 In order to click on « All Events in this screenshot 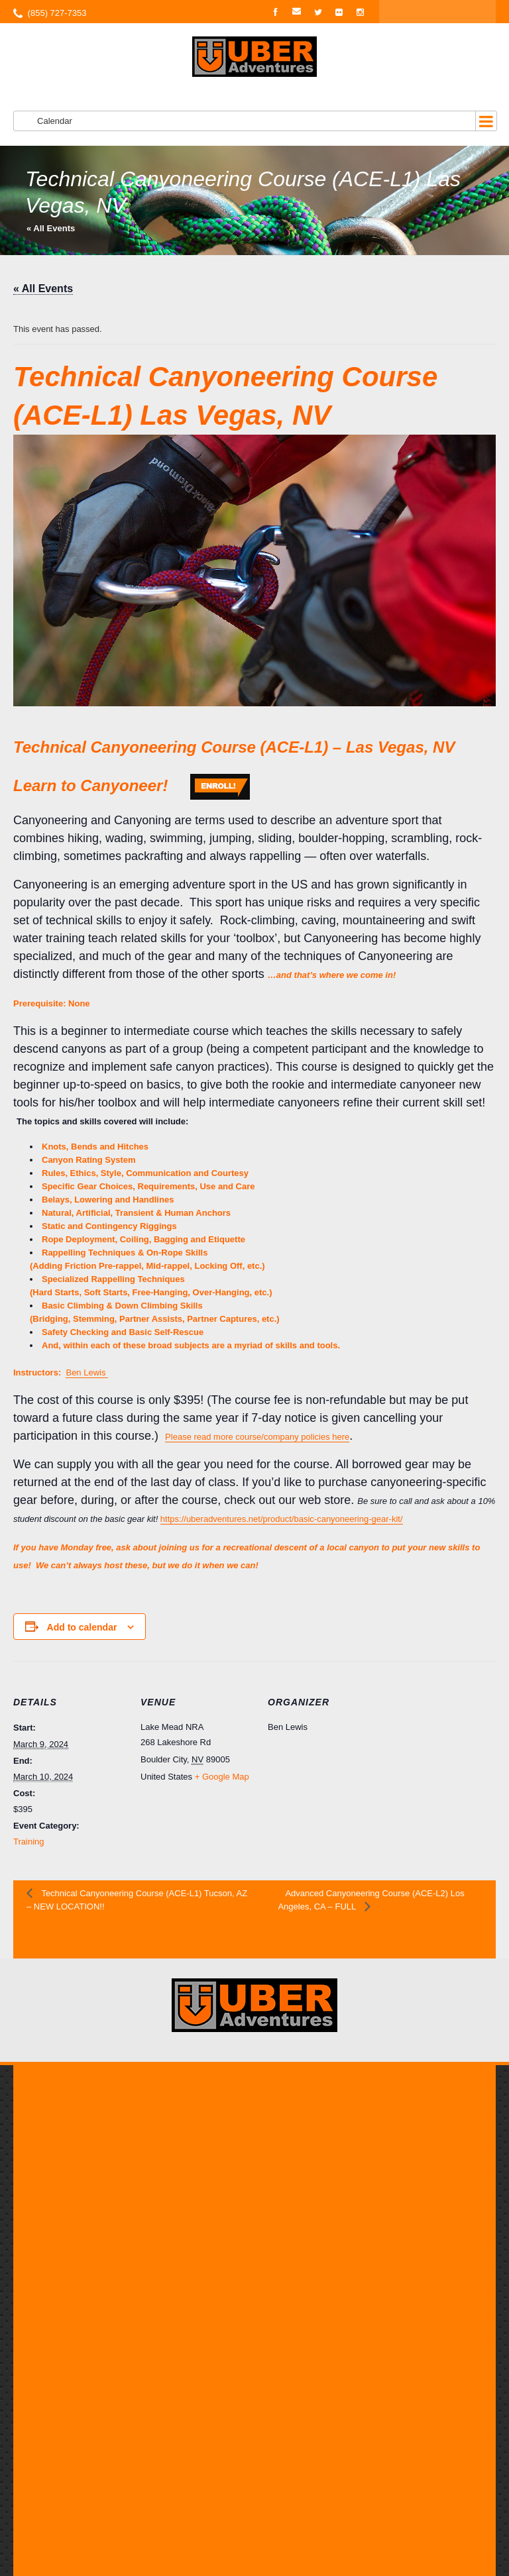, I will do `click(51, 228)`.